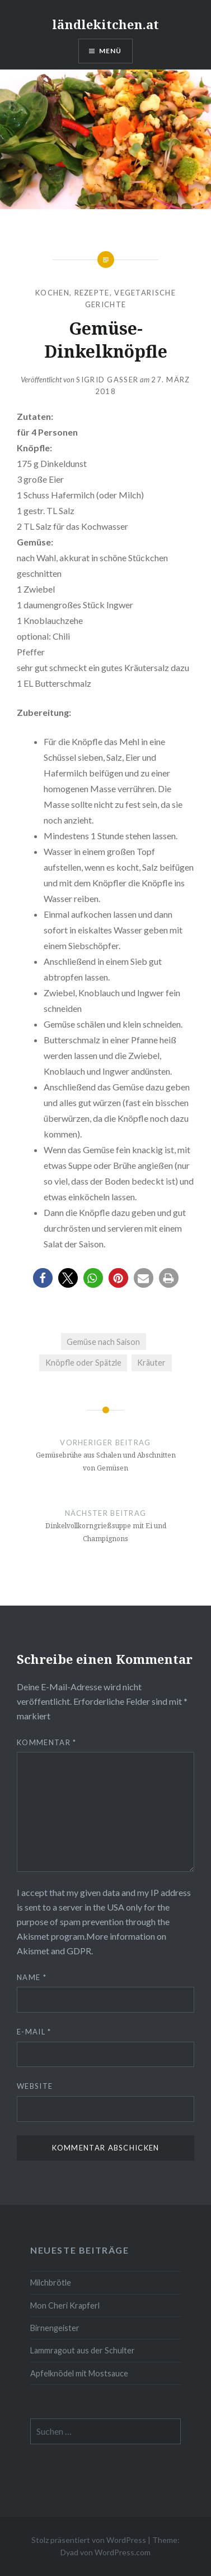 The image size is (211, 2576). I want to click on Menü, so click(110, 51).